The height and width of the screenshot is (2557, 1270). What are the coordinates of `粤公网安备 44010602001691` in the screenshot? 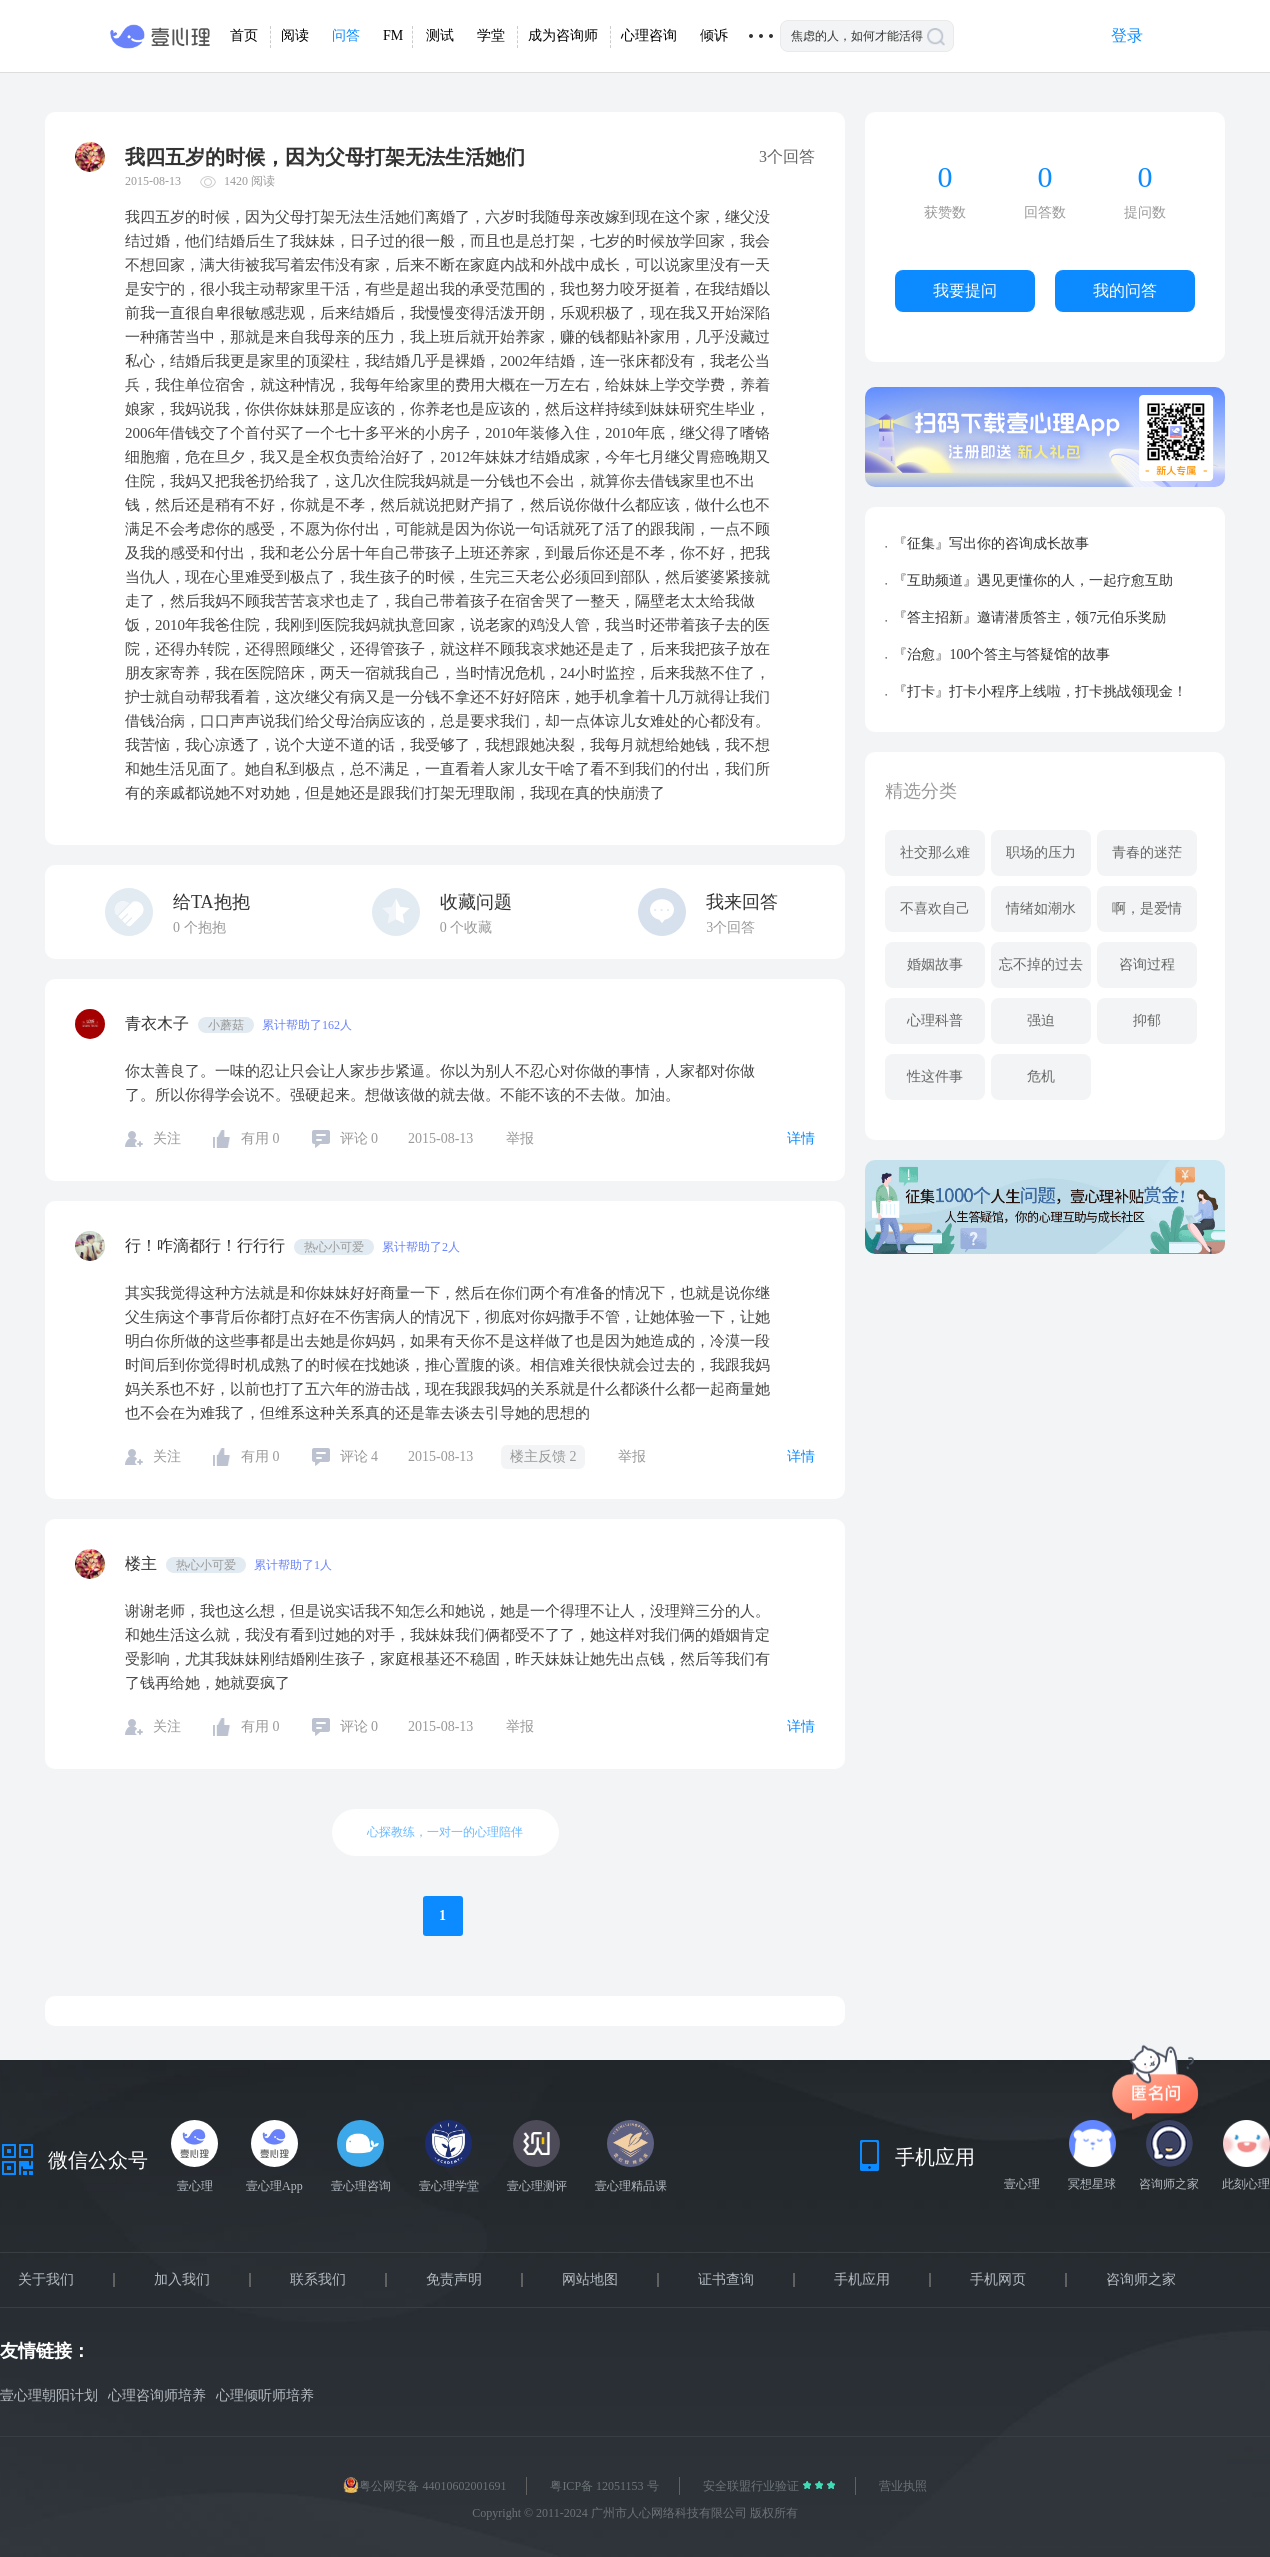 It's located at (424, 2486).